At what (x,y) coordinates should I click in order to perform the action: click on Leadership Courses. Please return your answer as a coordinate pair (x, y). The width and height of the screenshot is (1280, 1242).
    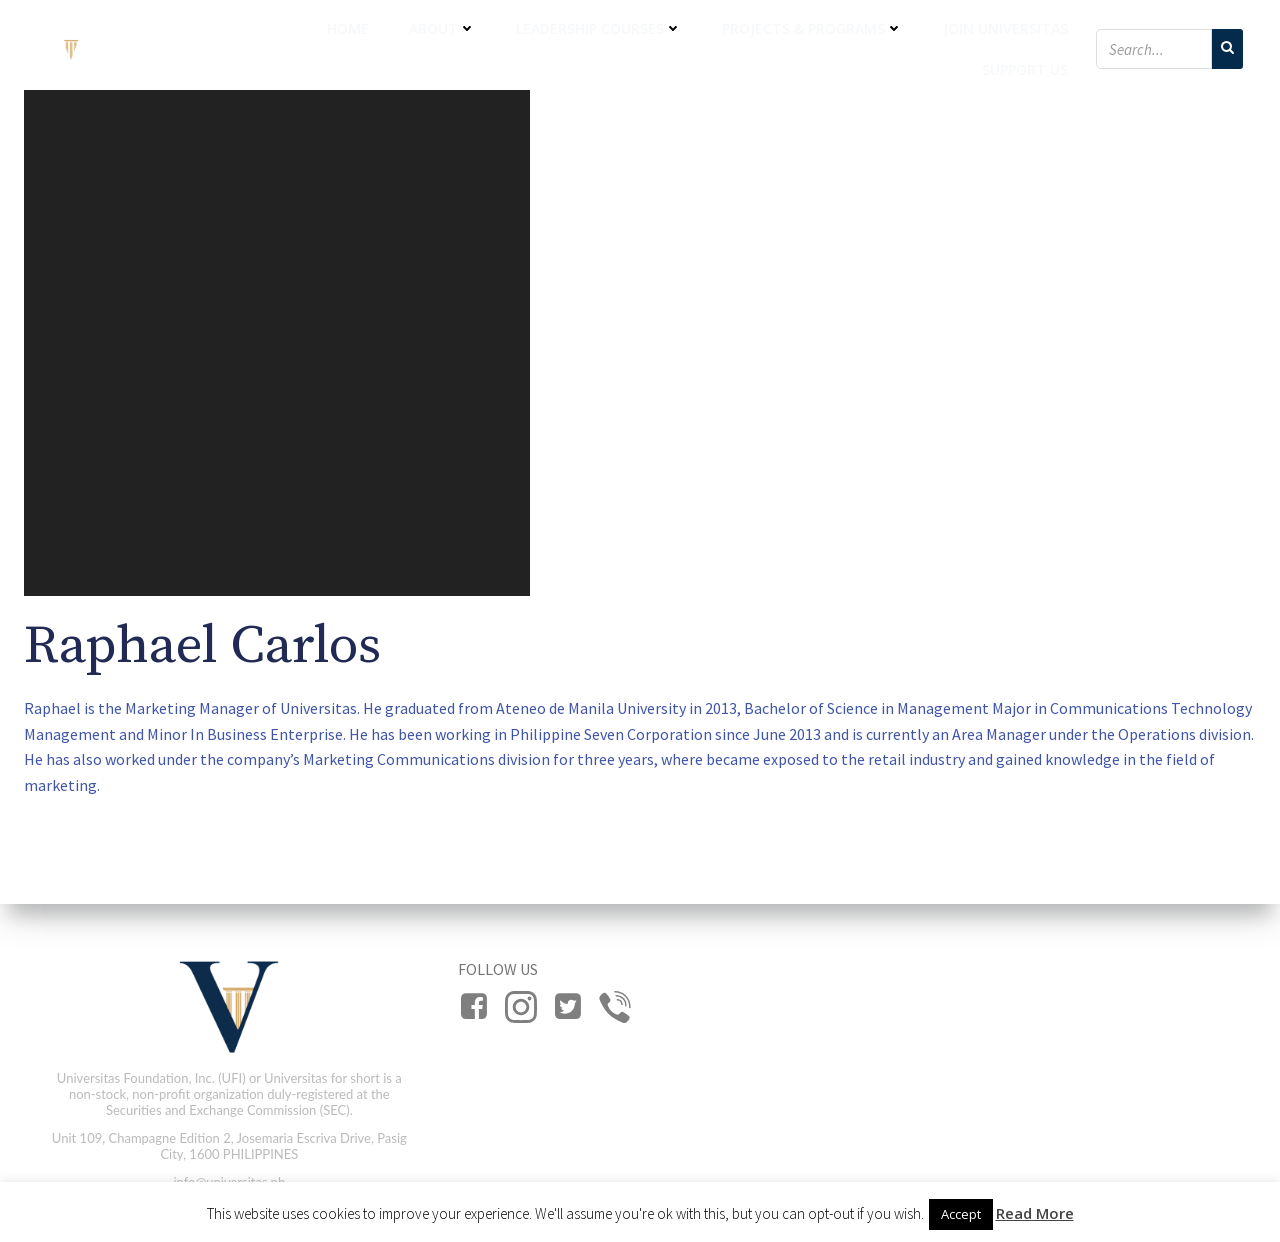
    Looking at the image, I should click on (599, 28).